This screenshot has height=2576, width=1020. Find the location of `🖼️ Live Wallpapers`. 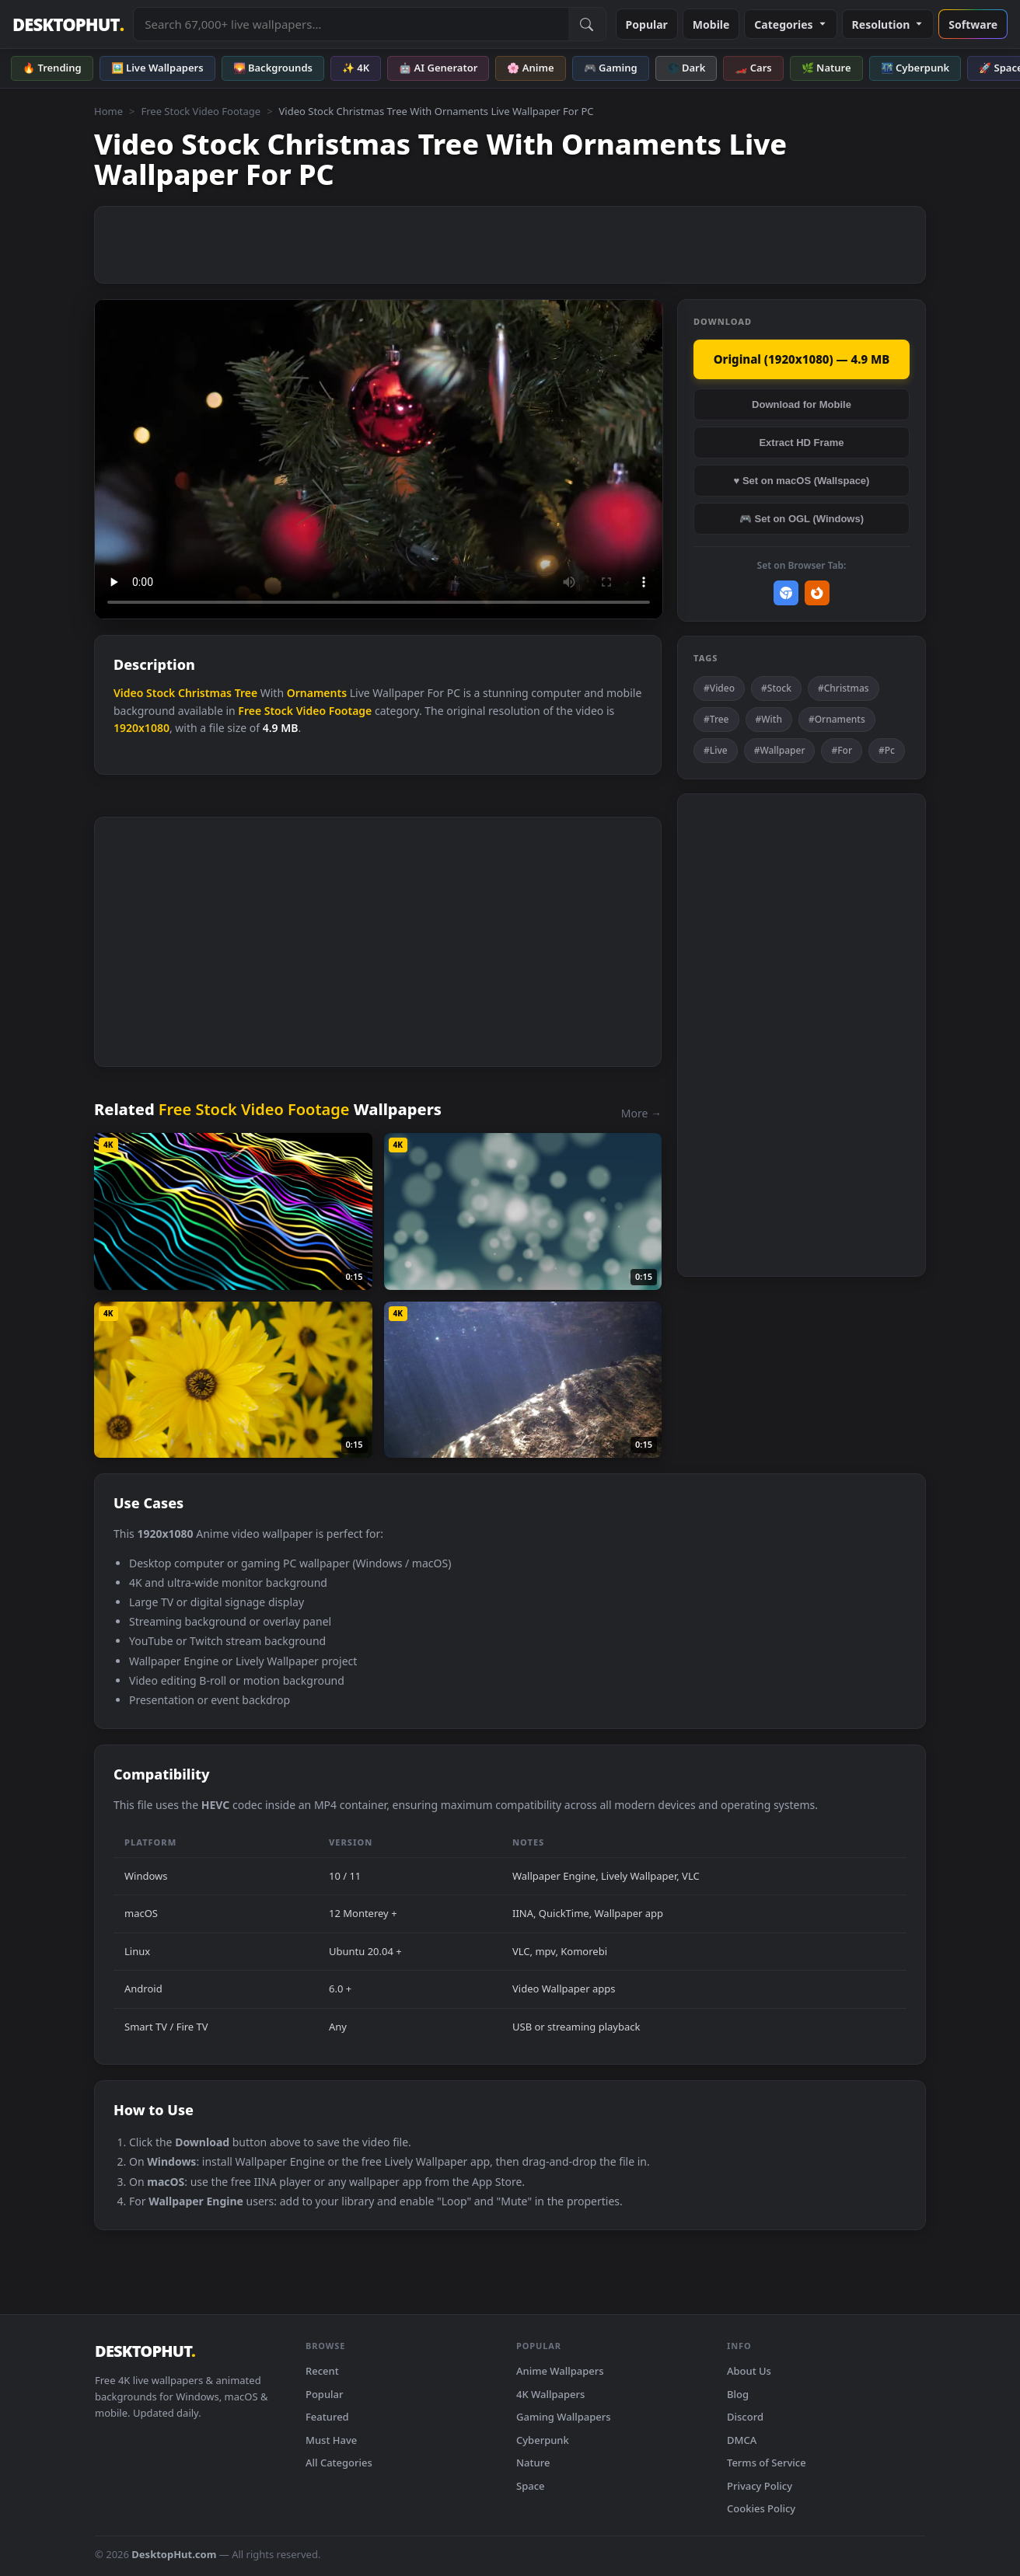

🖼️ Live Wallpapers is located at coordinates (157, 68).